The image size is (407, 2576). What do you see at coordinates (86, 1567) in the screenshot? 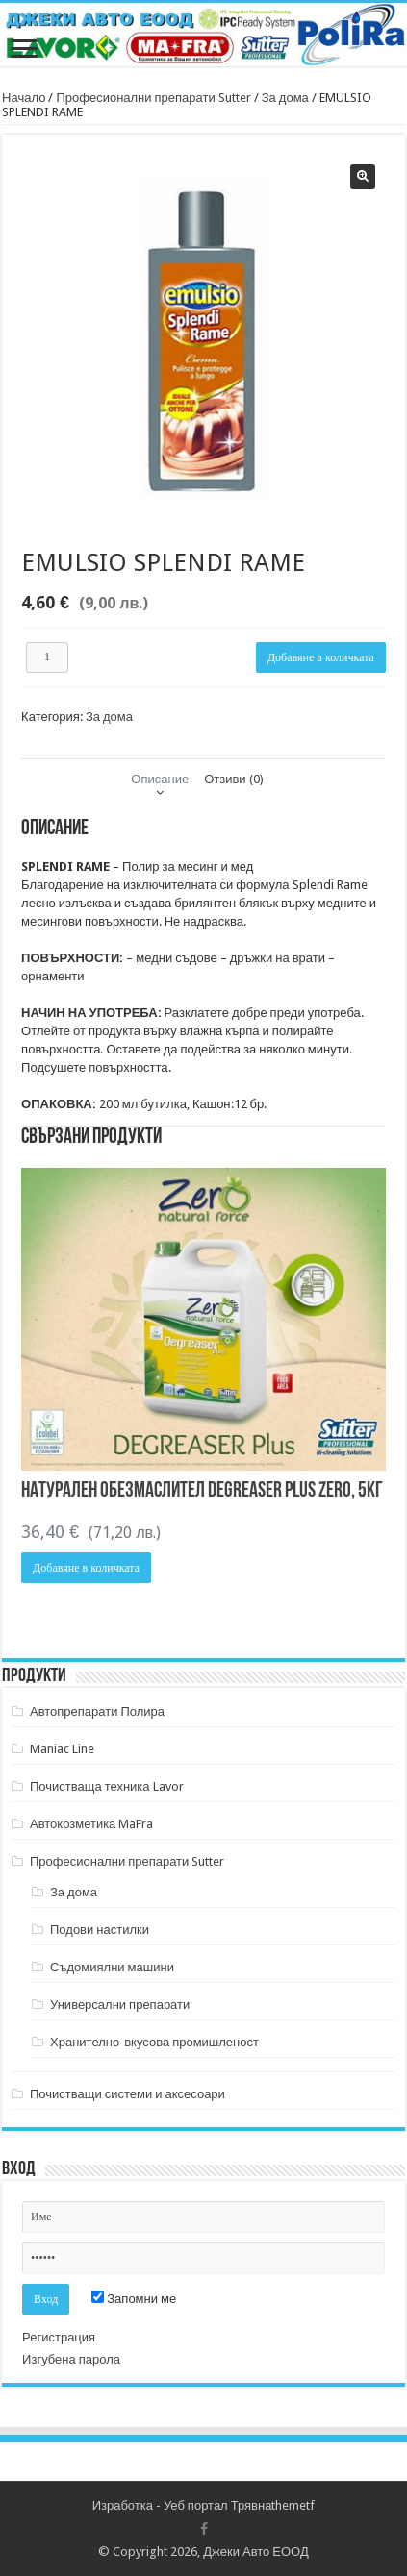
I see `Добавяне в количката [button]` at bounding box center [86, 1567].